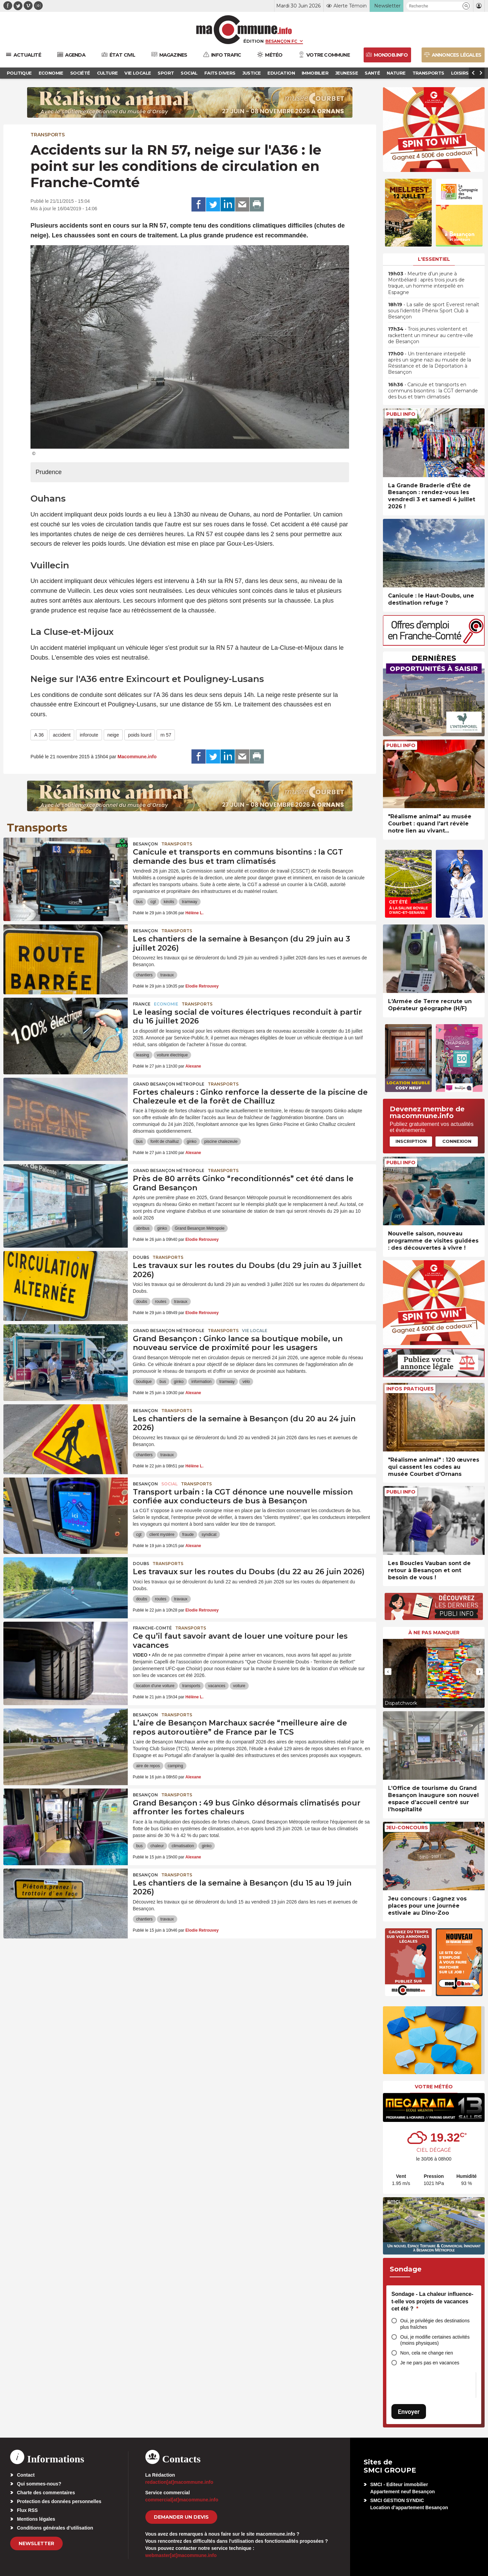  What do you see at coordinates (221, 1141) in the screenshot?
I see `piscine chalezeule` at bounding box center [221, 1141].